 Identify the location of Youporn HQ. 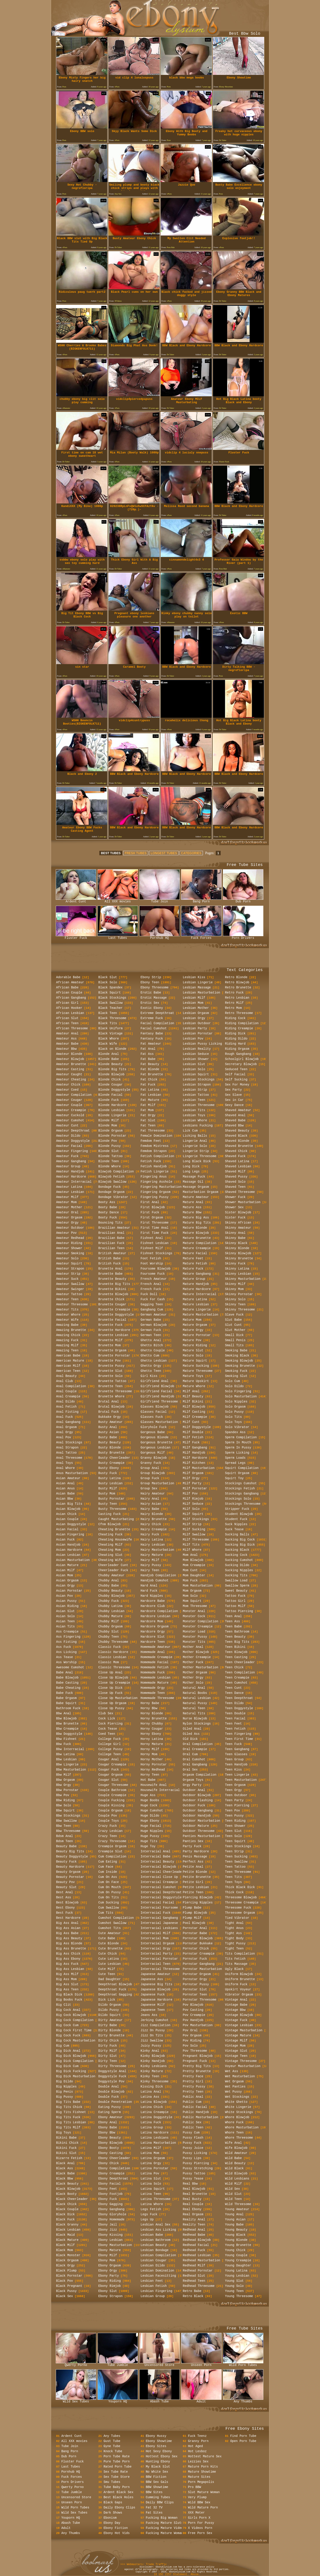
(118, 2400).